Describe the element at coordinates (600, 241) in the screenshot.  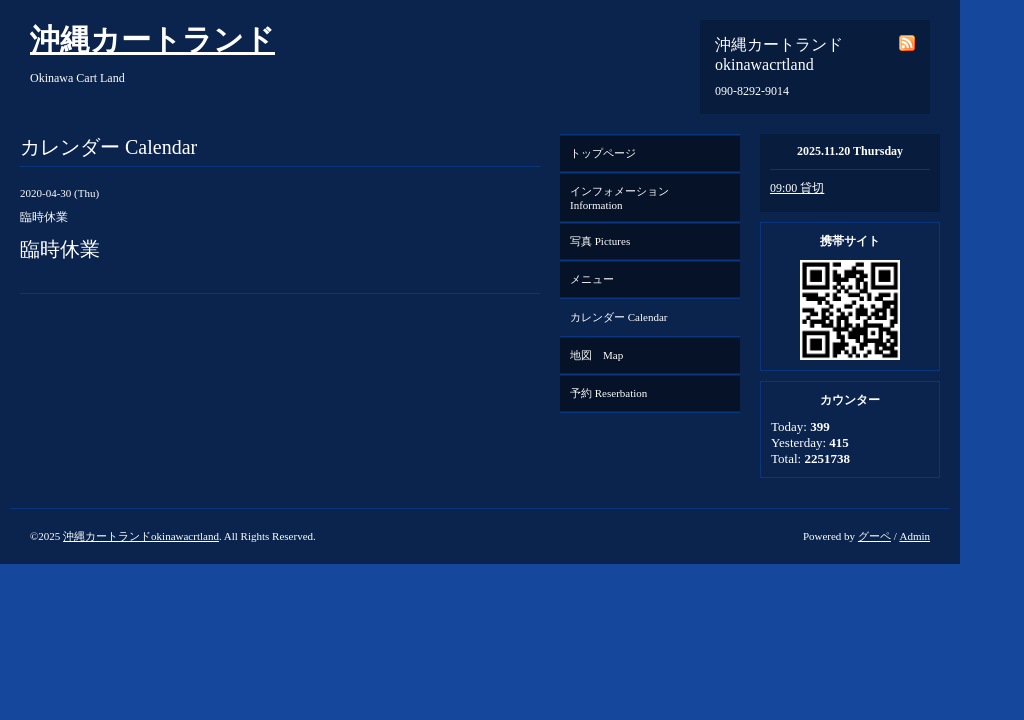
I see `写真 Pictures` at that location.